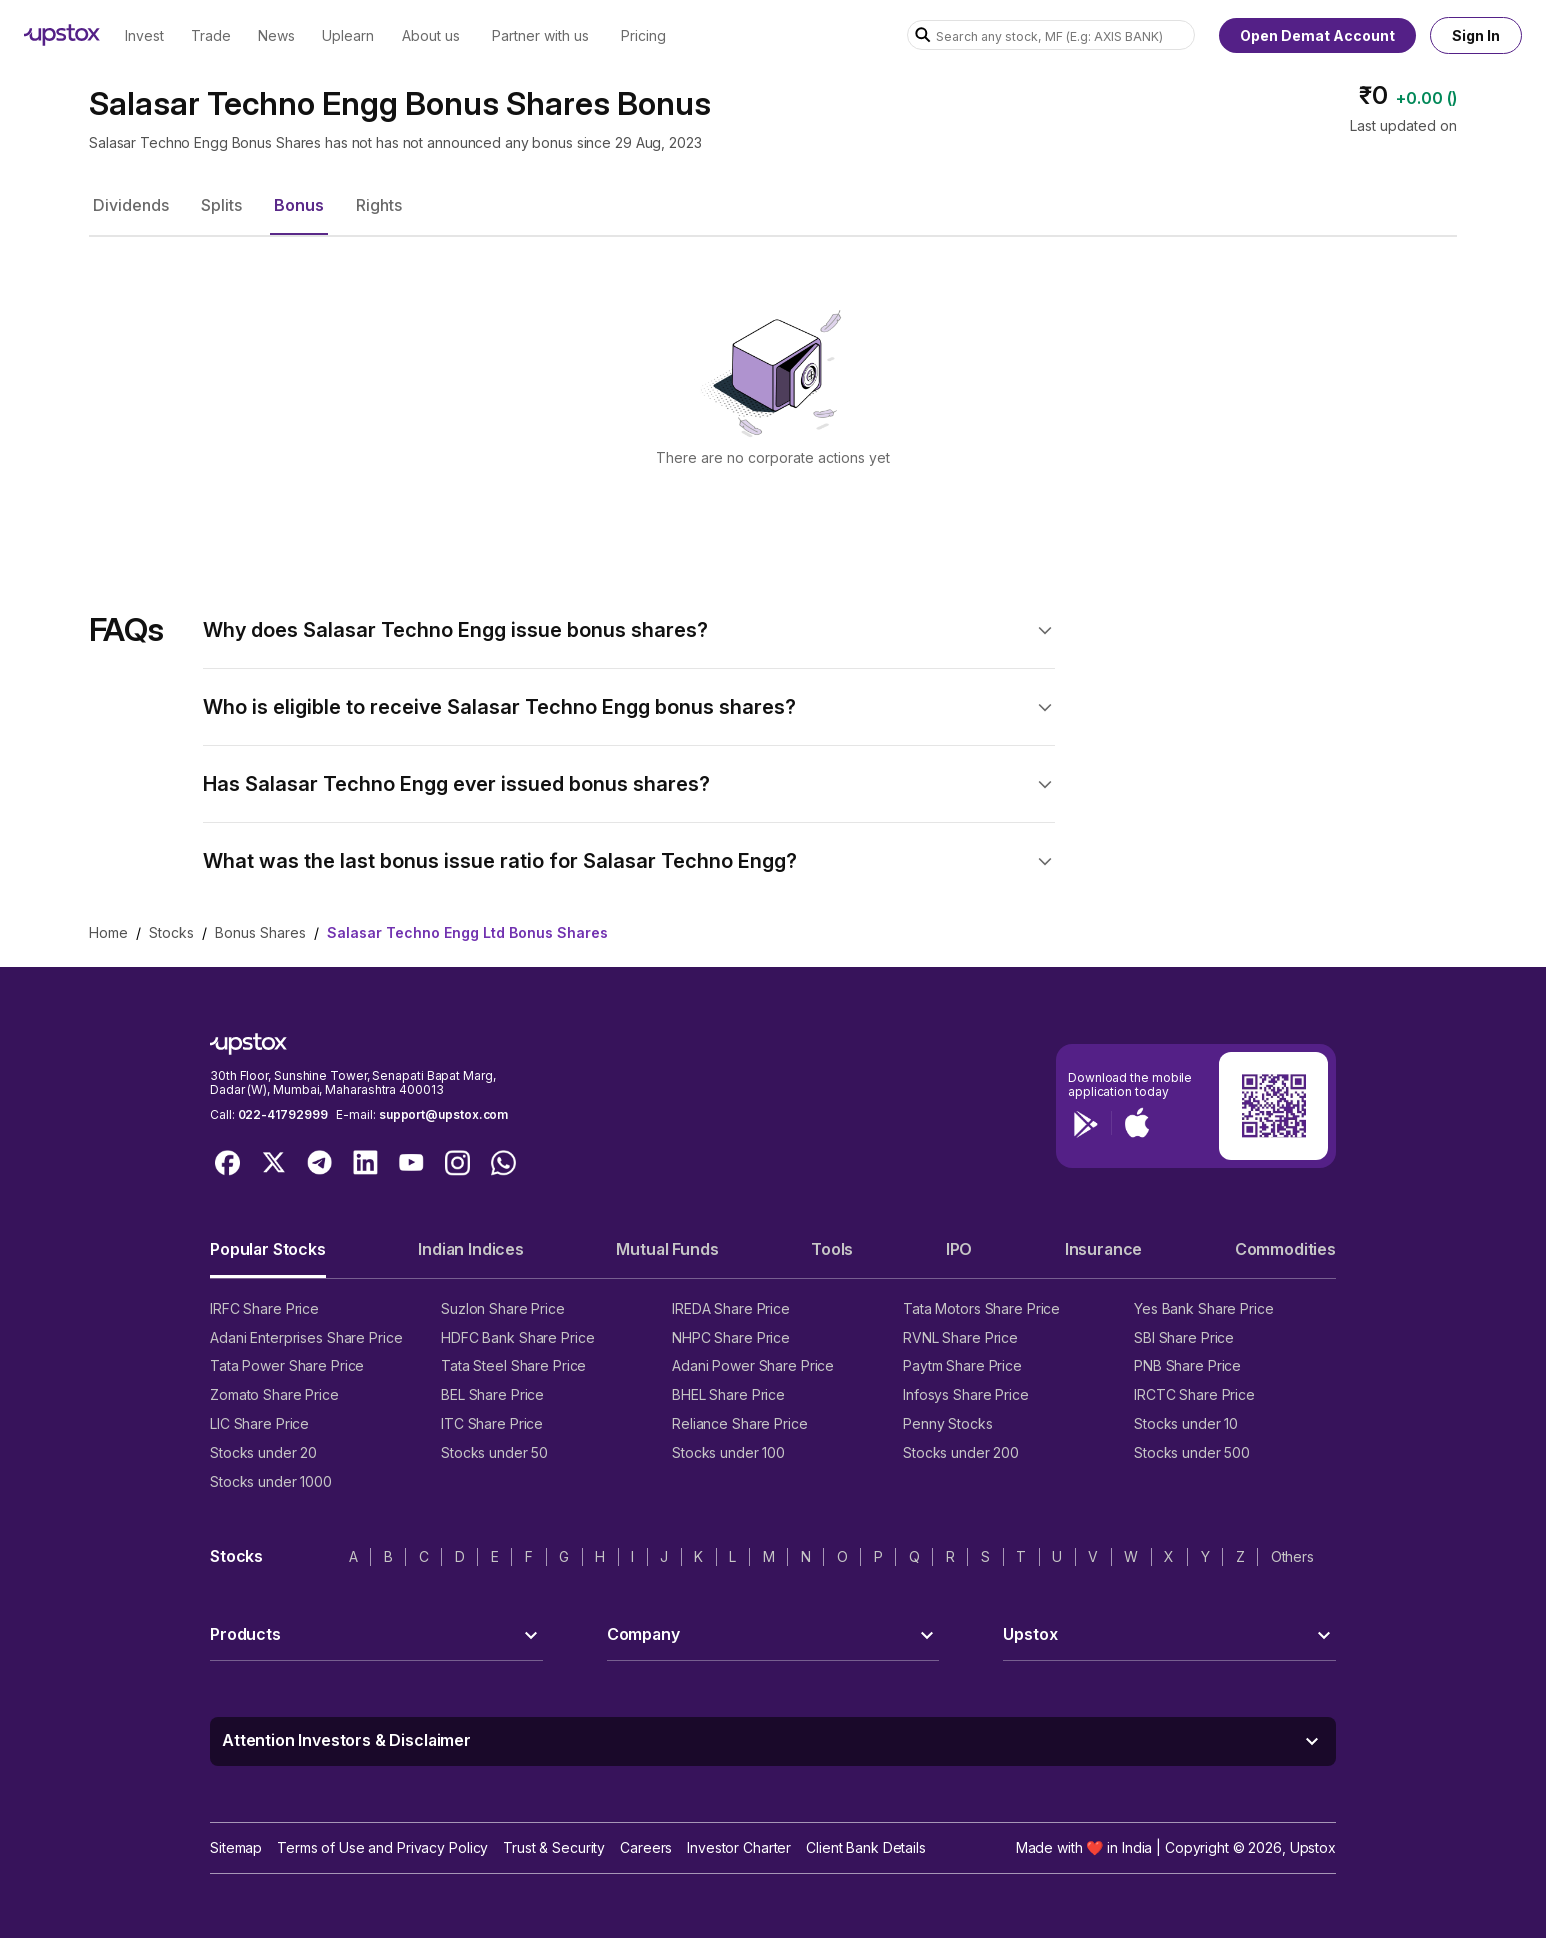 This screenshot has width=1546, height=1938. Describe the element at coordinates (1292, 1556) in the screenshot. I see `Others` at that location.